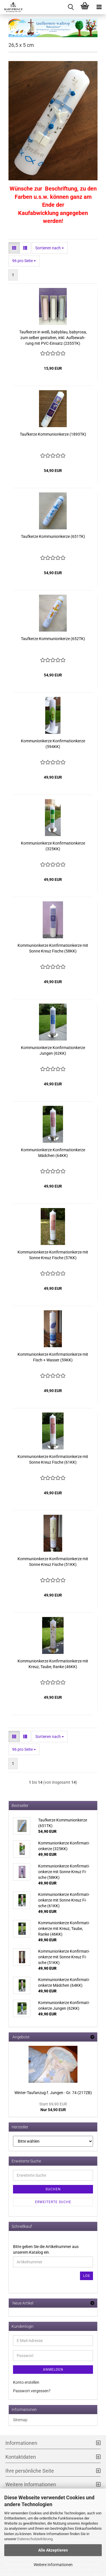 Image resolution: width=106 pixels, height=2576 pixels. Describe the element at coordinates (14, 248) in the screenshot. I see `[button]` at that location.